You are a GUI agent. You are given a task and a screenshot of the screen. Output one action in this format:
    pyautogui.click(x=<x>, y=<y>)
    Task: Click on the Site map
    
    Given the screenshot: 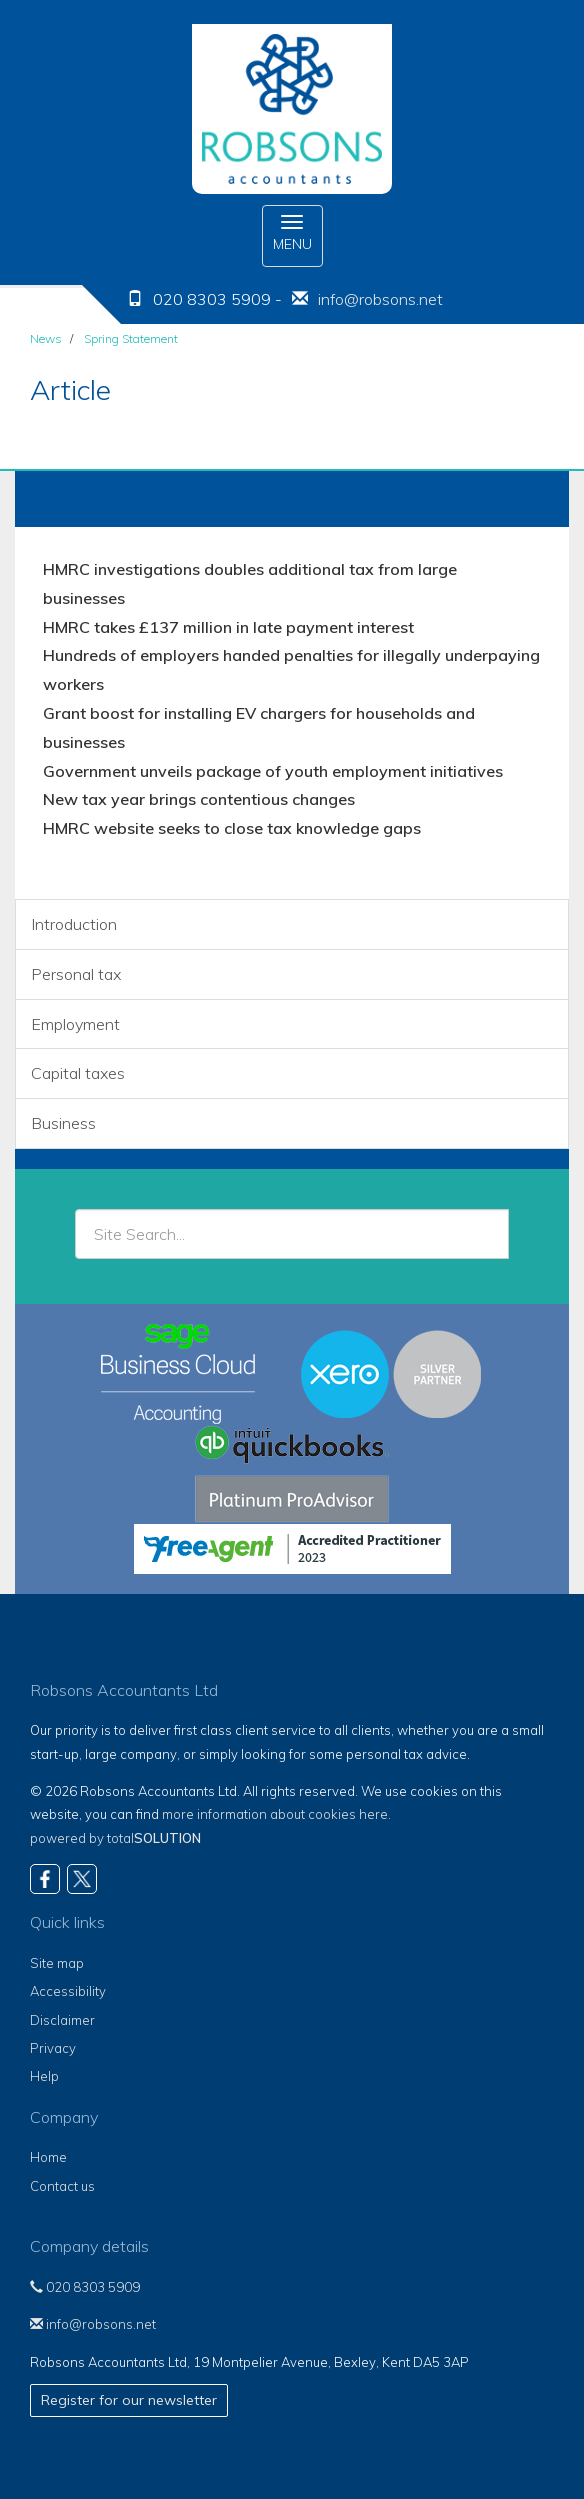 What is the action you would take?
    pyautogui.click(x=57, y=1963)
    